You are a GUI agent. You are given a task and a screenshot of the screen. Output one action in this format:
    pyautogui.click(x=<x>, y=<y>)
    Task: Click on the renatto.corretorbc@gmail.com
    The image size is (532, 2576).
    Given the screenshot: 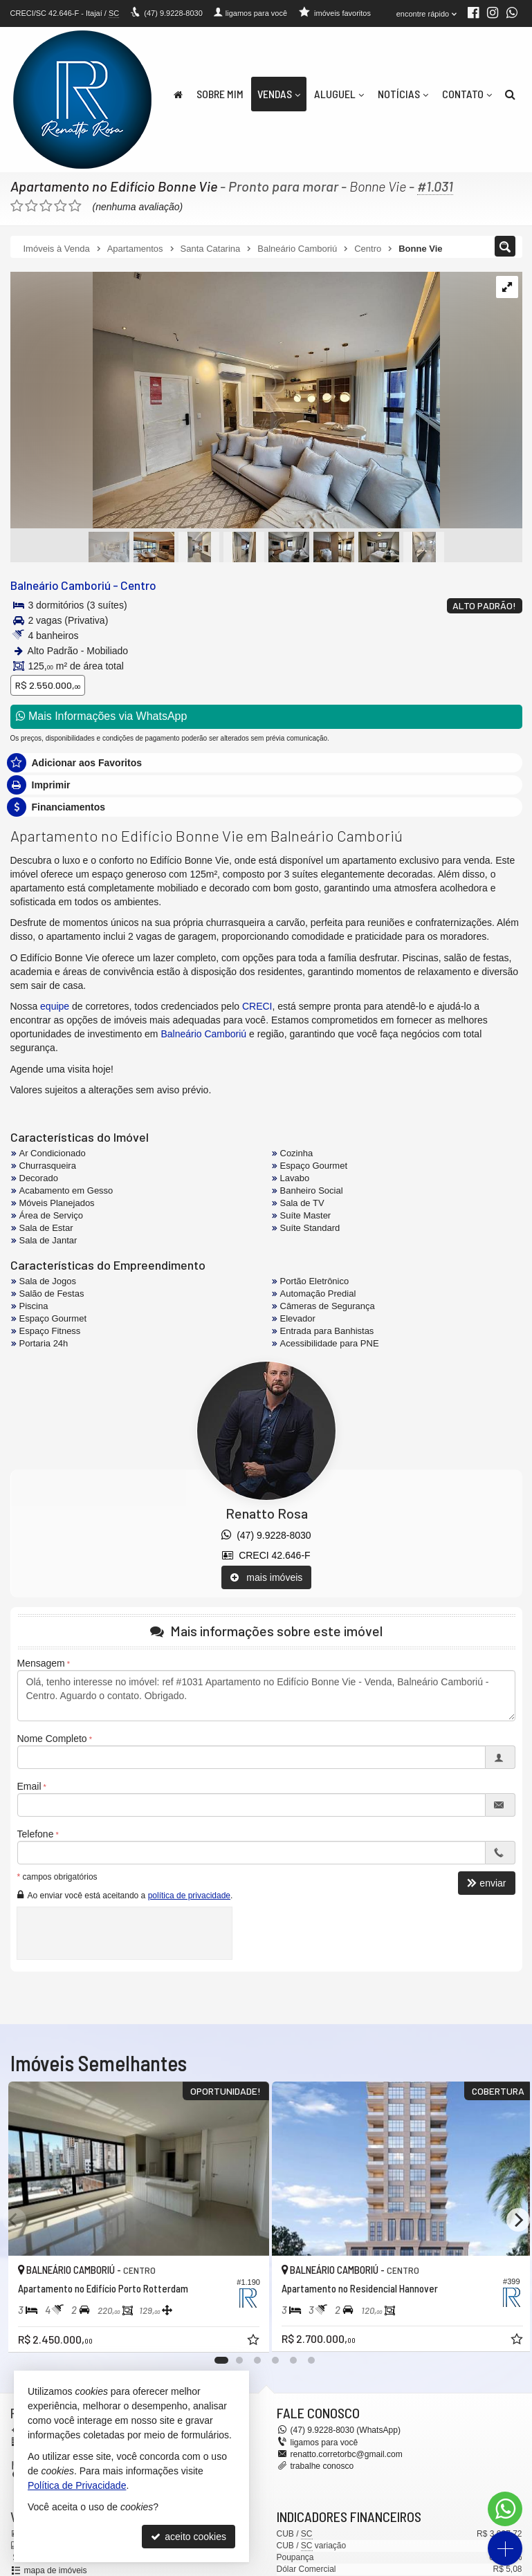 What is the action you would take?
    pyautogui.click(x=347, y=2454)
    